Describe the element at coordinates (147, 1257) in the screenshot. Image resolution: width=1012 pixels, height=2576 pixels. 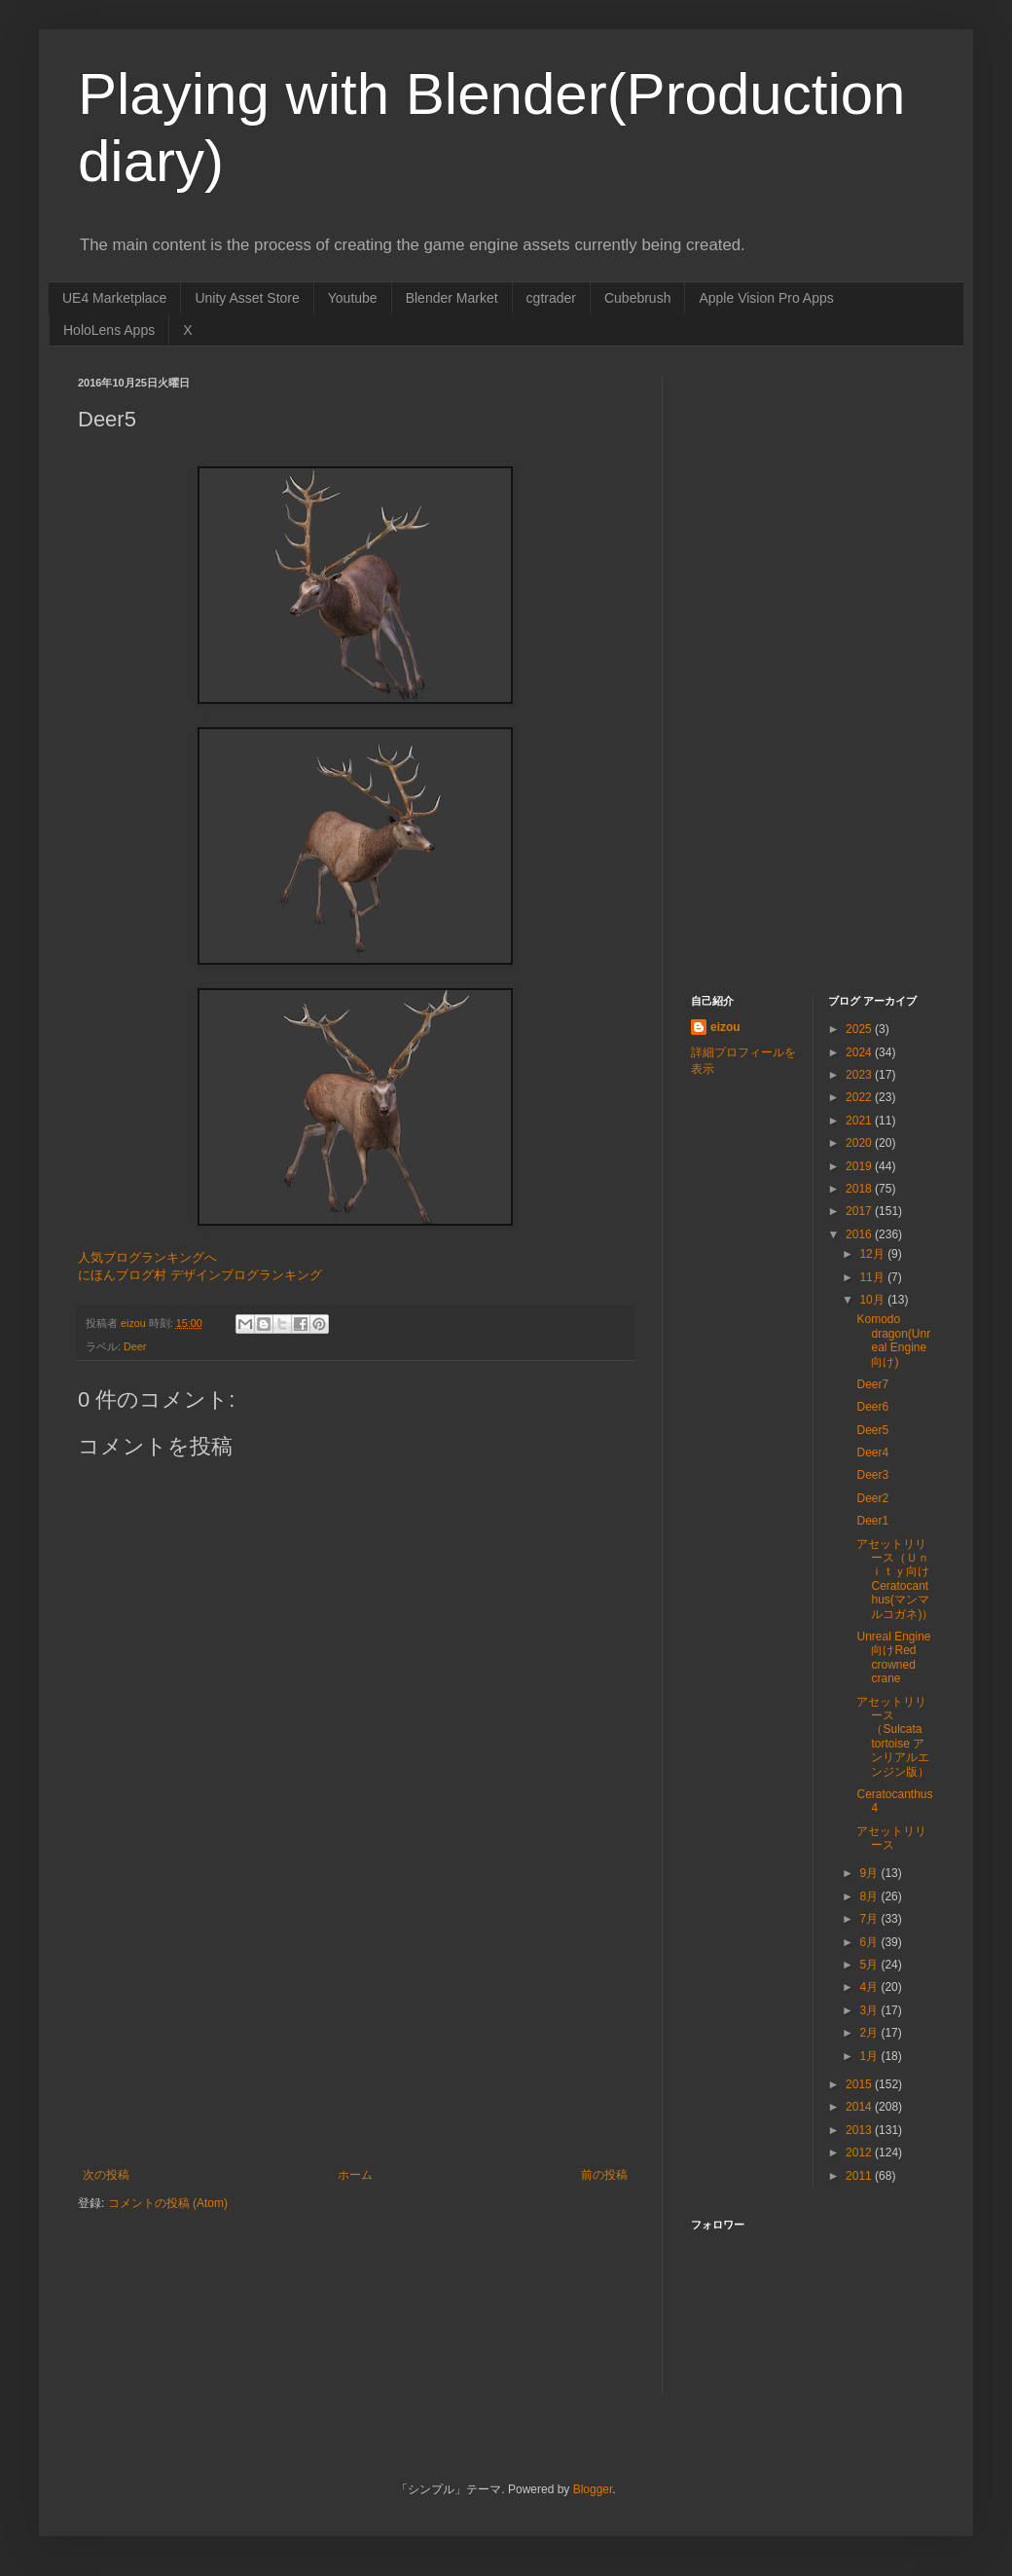
I see `人気ブログランキングへ` at that location.